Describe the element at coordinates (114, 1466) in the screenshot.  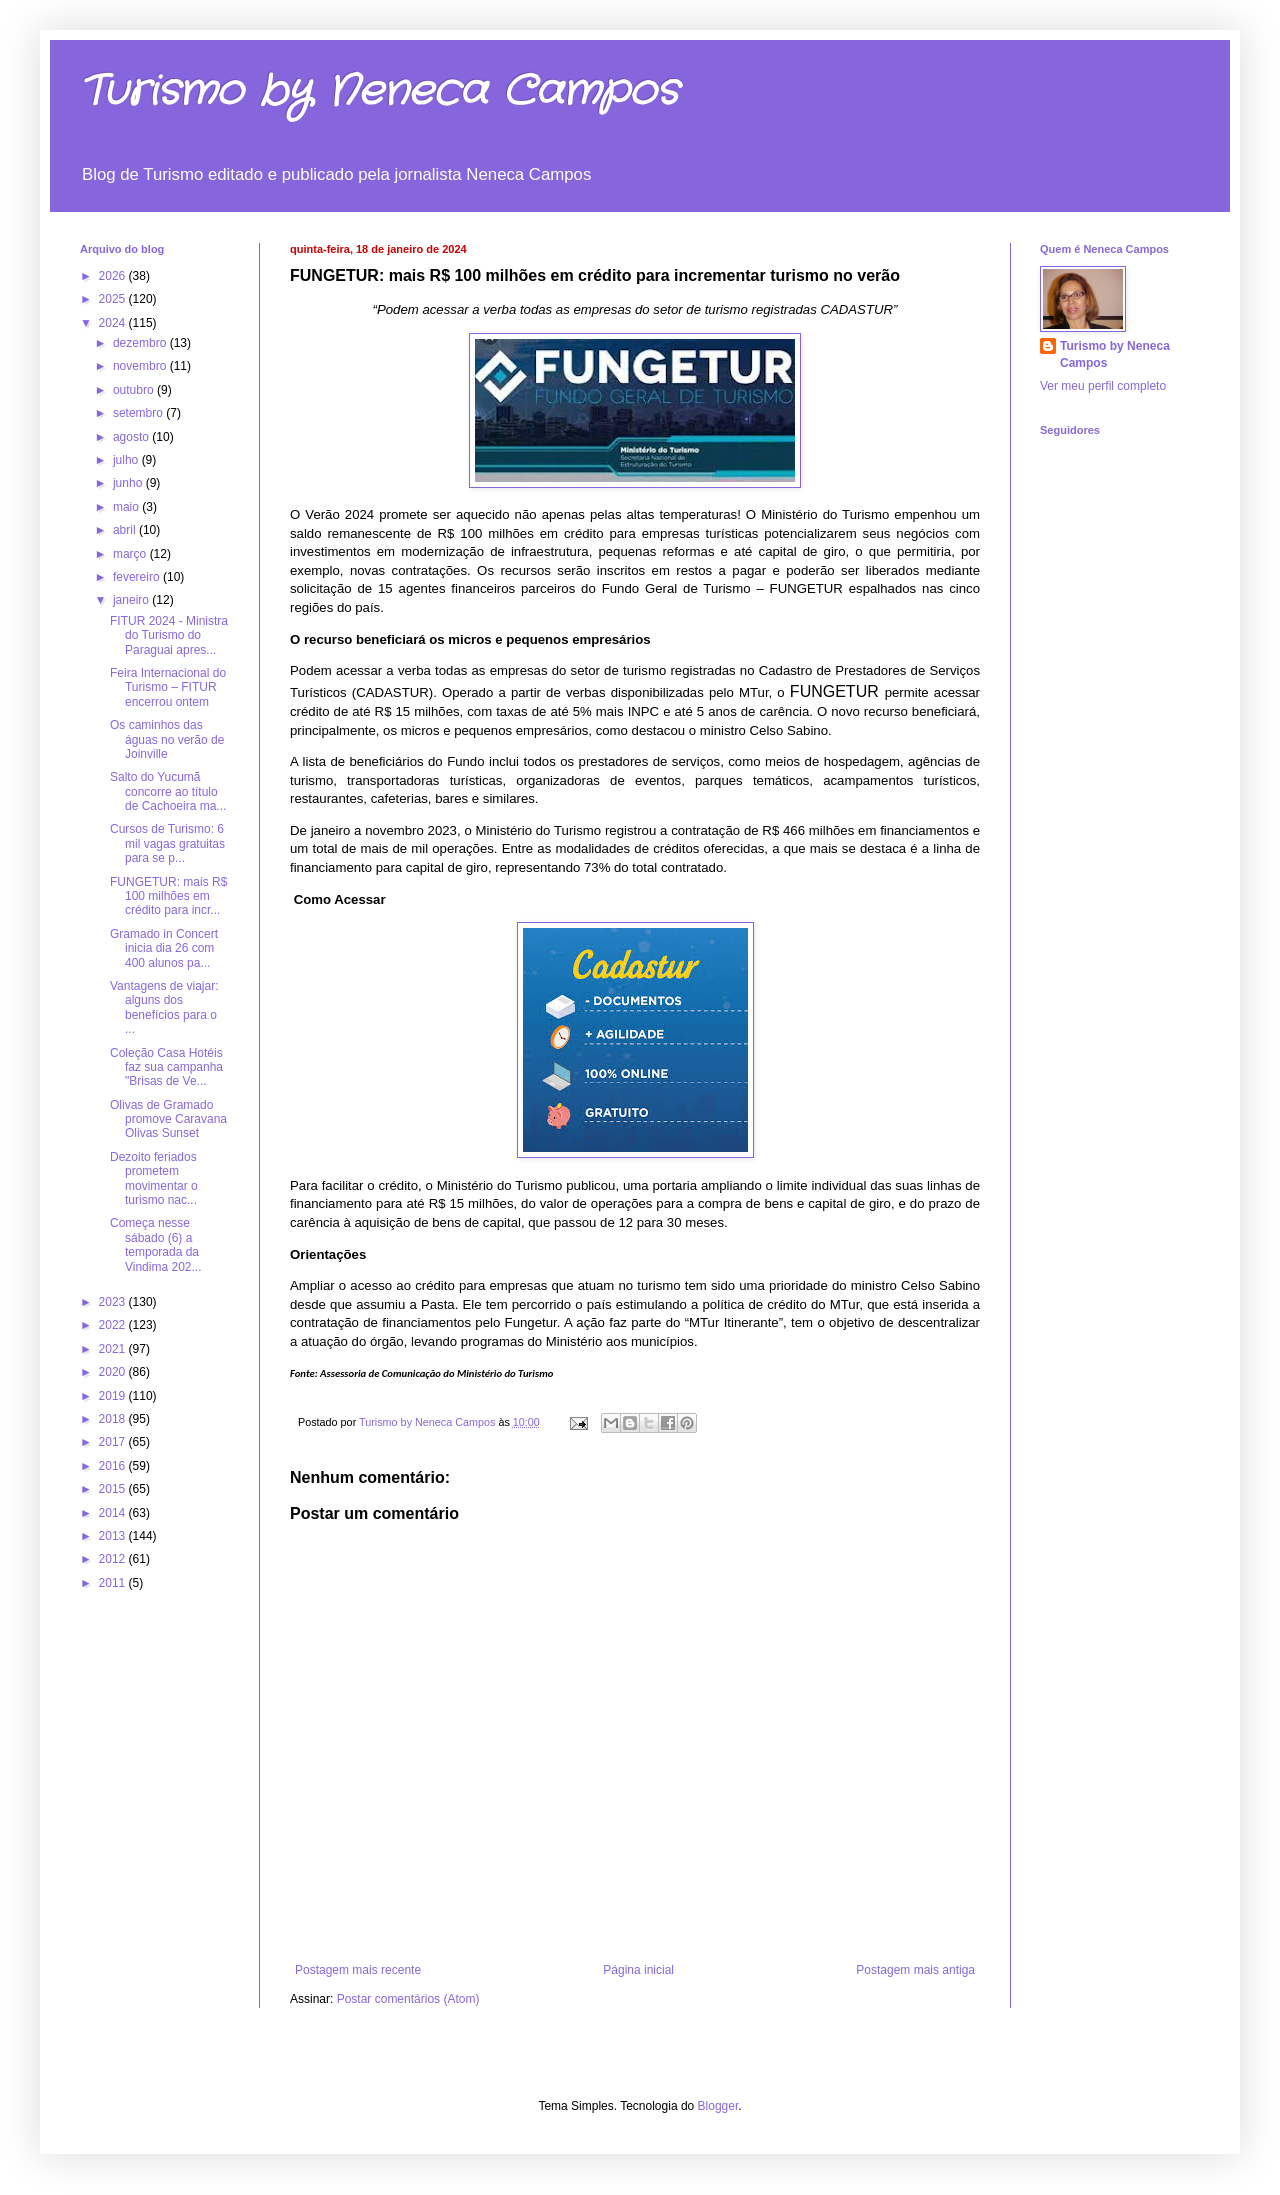
I see `2016` at that location.